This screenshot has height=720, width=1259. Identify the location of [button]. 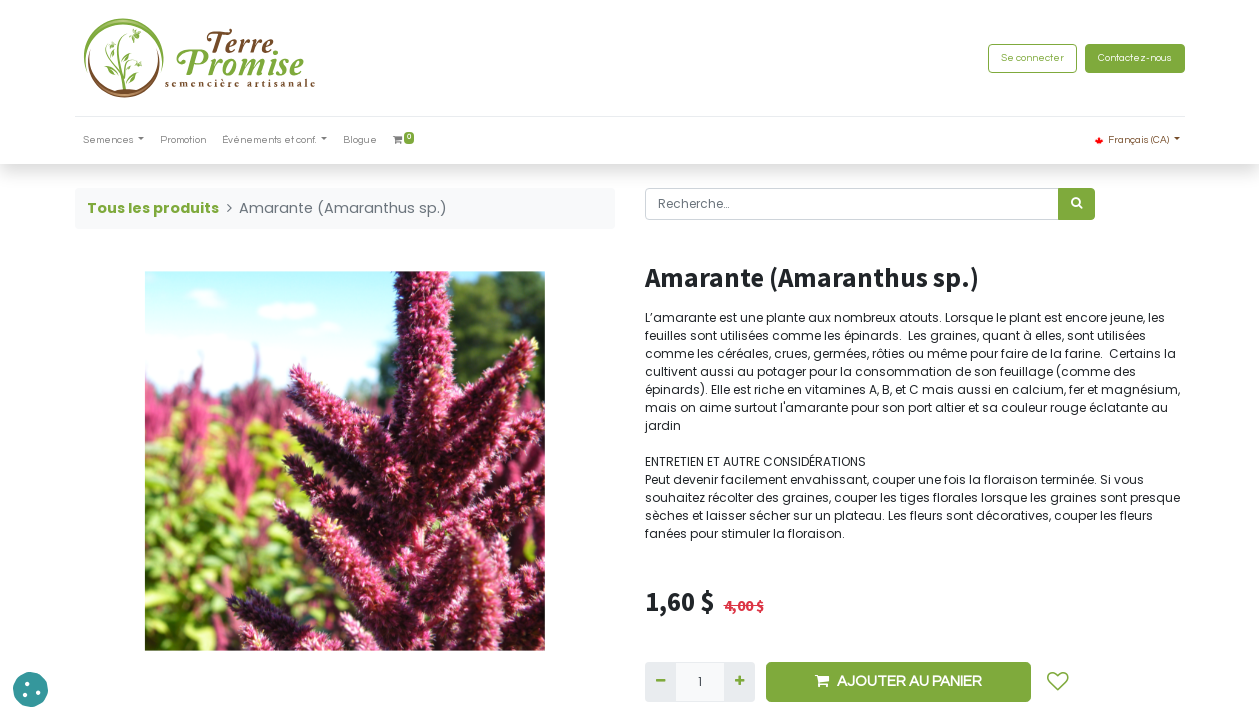
(1058, 682).